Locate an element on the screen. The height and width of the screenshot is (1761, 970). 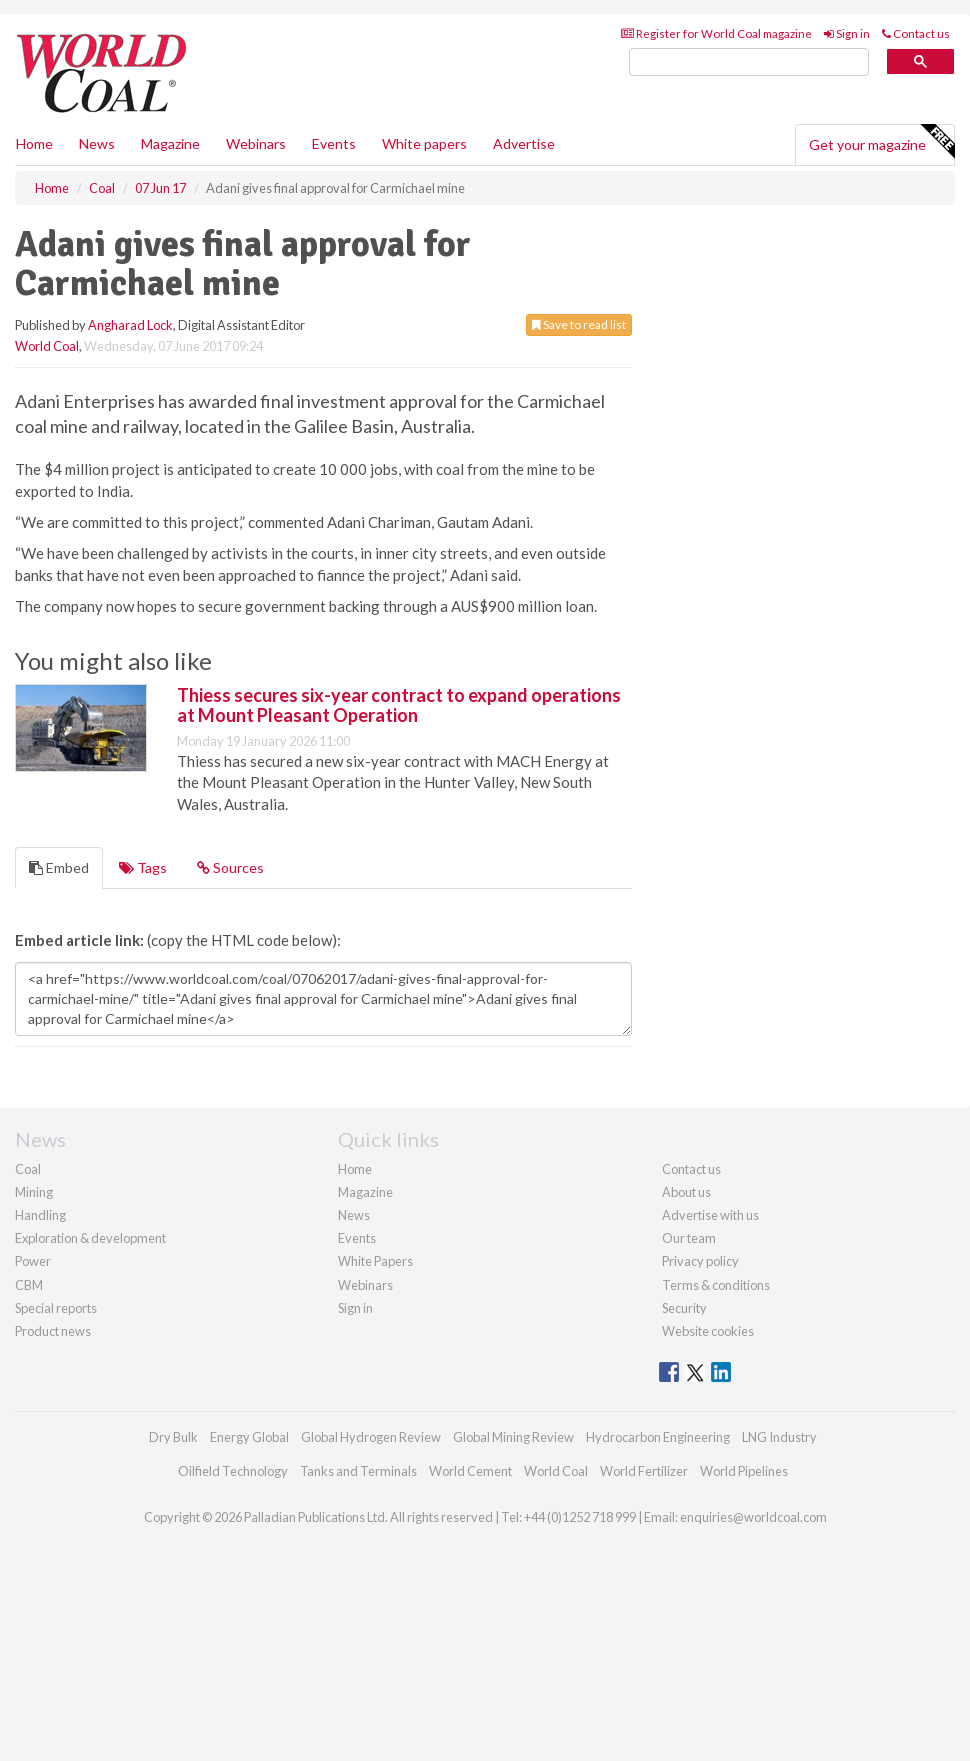
White Papers is located at coordinates (375, 1261).